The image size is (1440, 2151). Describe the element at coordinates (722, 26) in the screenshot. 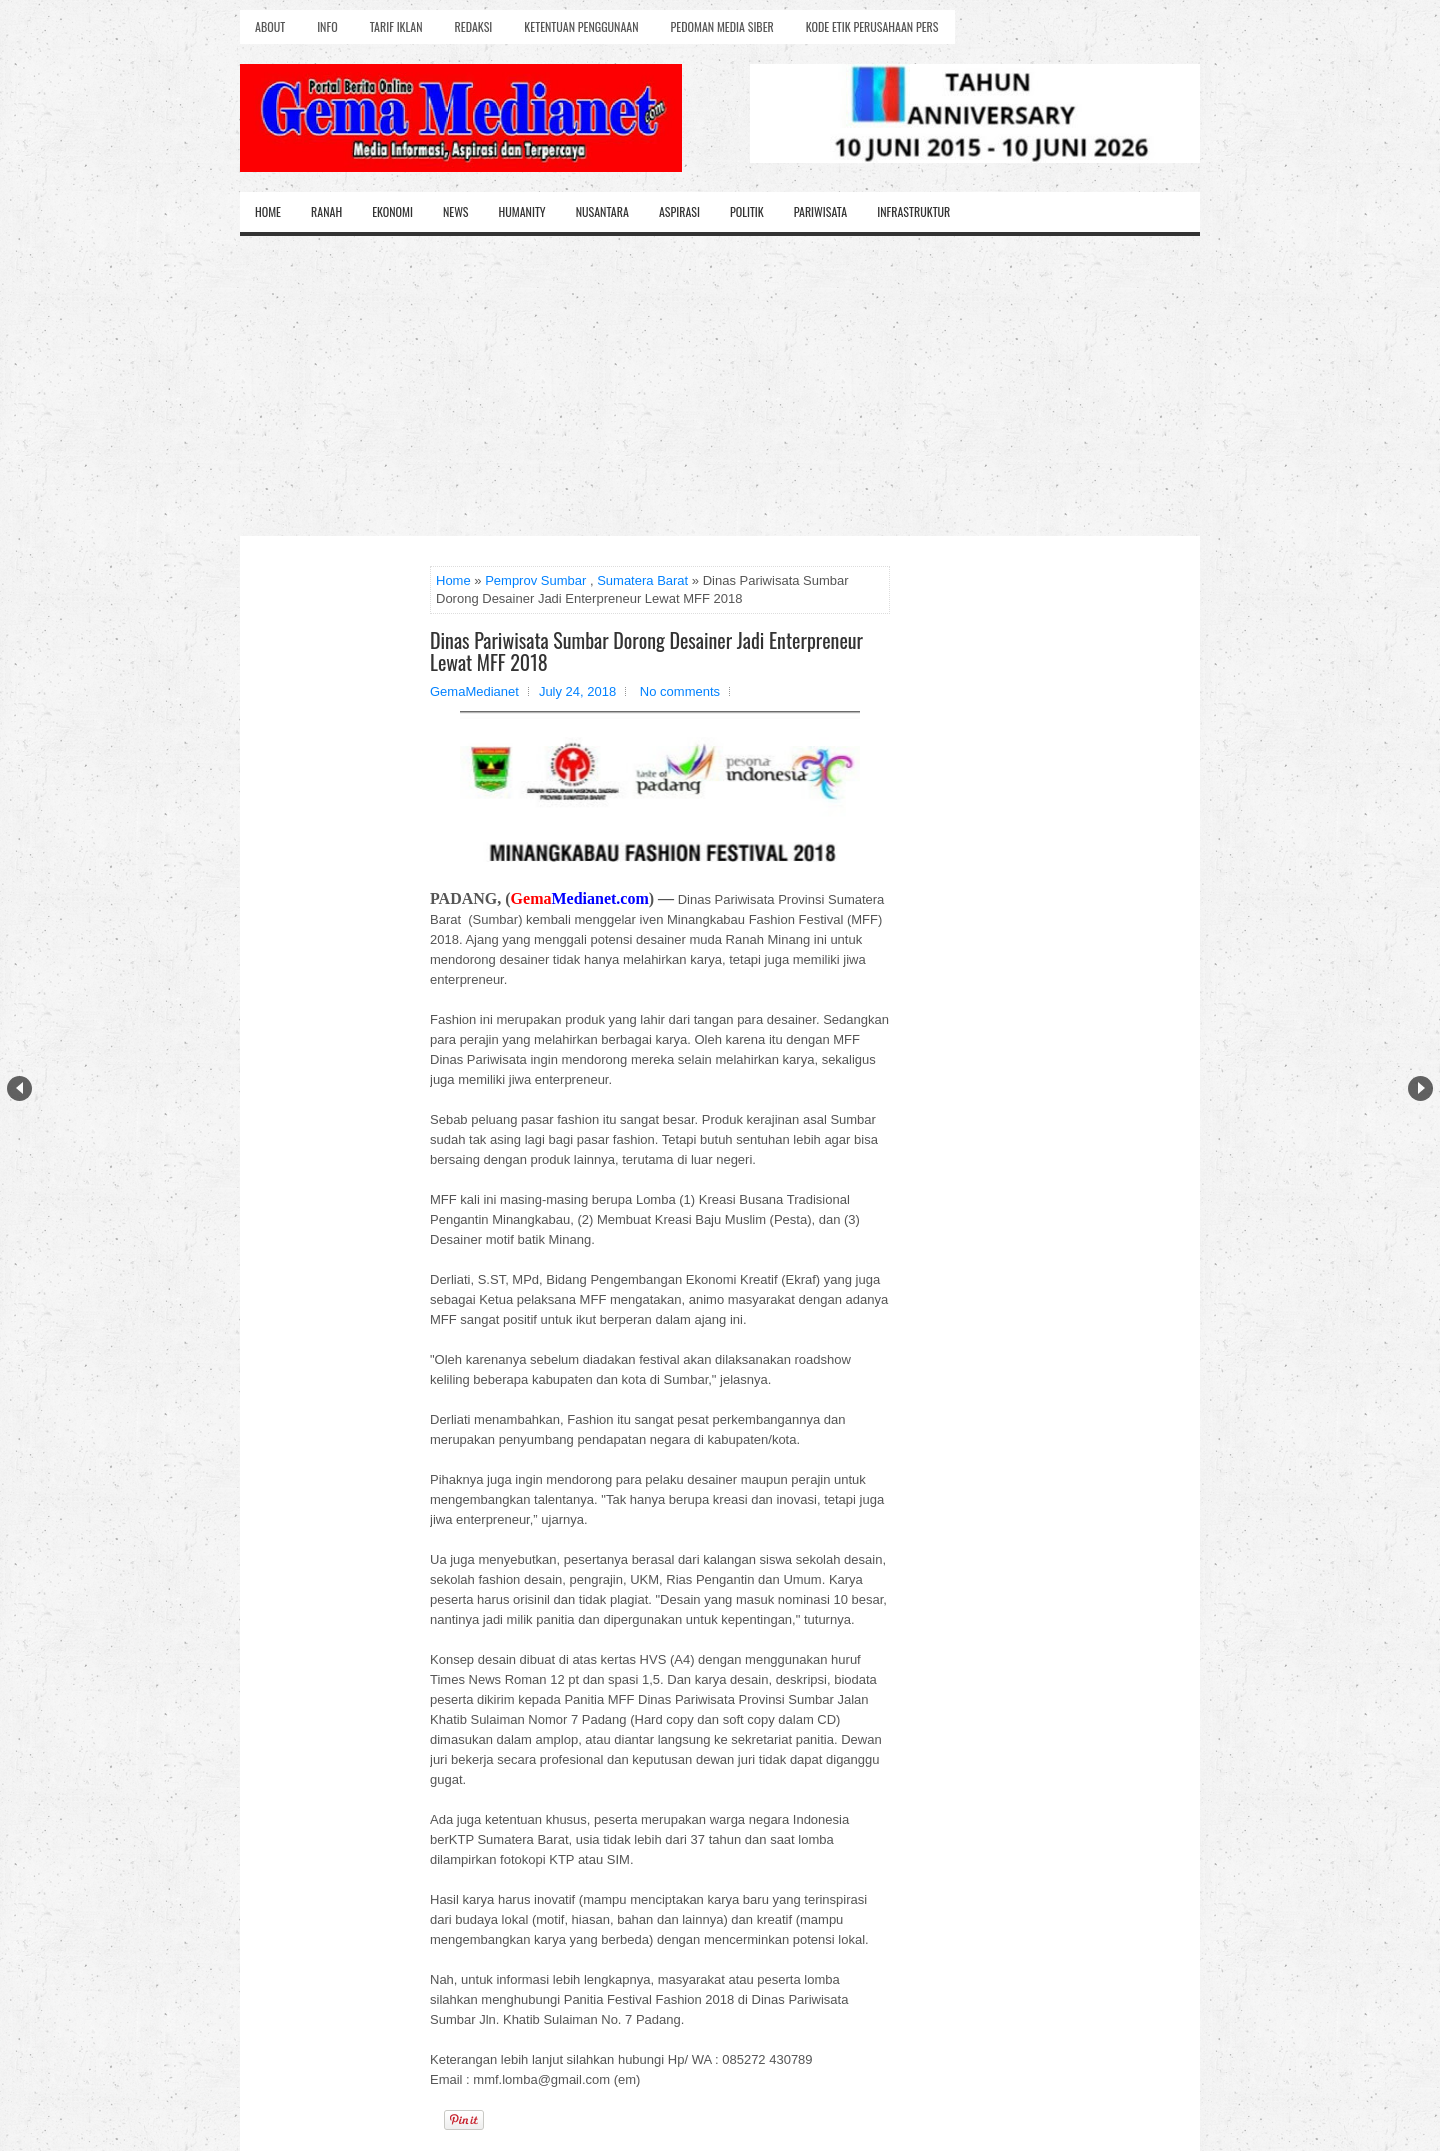

I see `Pedoman Media Siber` at that location.